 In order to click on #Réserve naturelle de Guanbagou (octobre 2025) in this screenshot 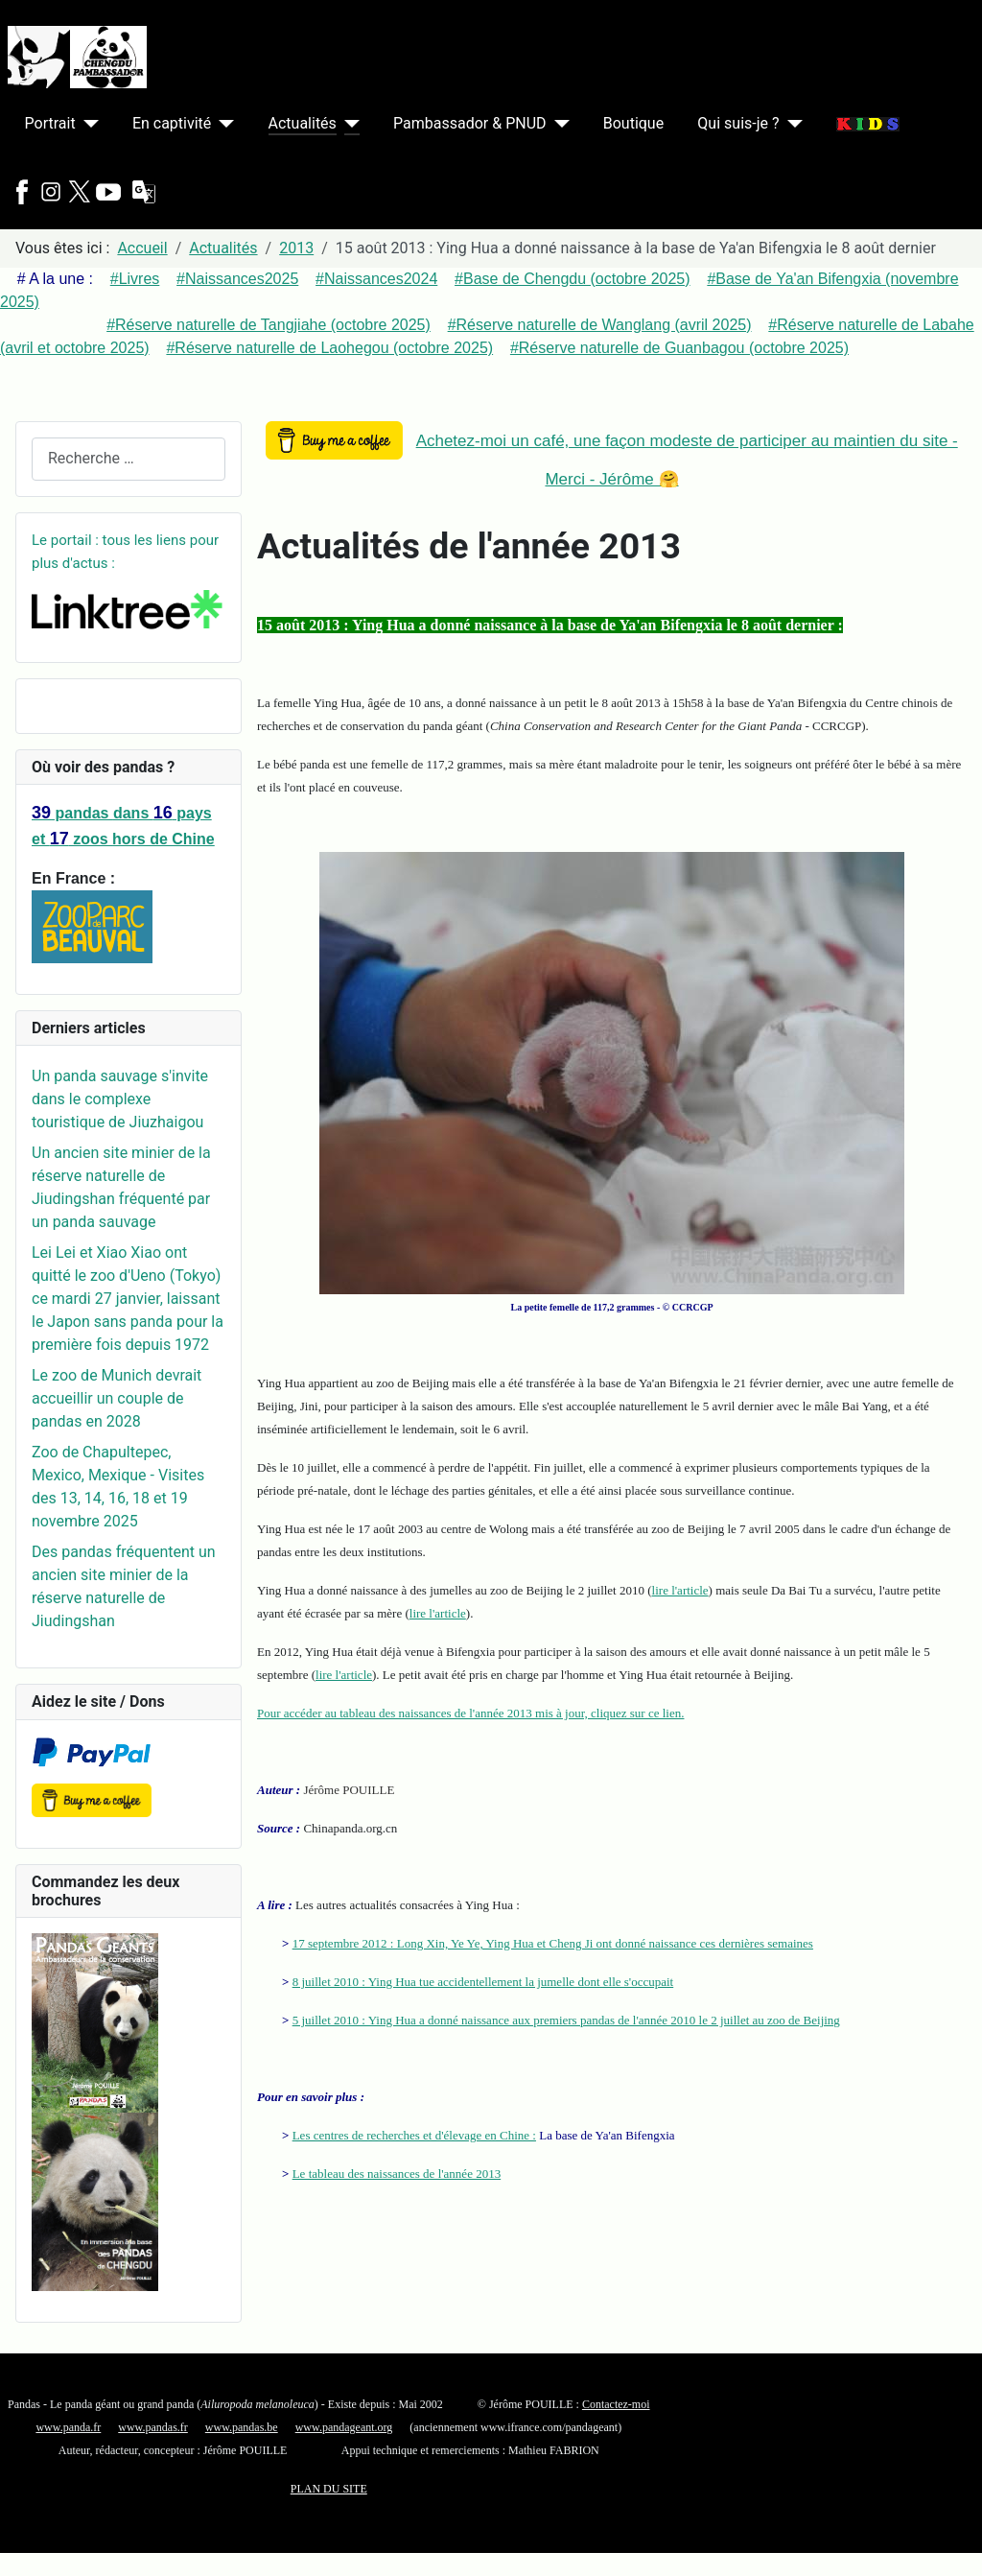, I will do `click(679, 348)`.